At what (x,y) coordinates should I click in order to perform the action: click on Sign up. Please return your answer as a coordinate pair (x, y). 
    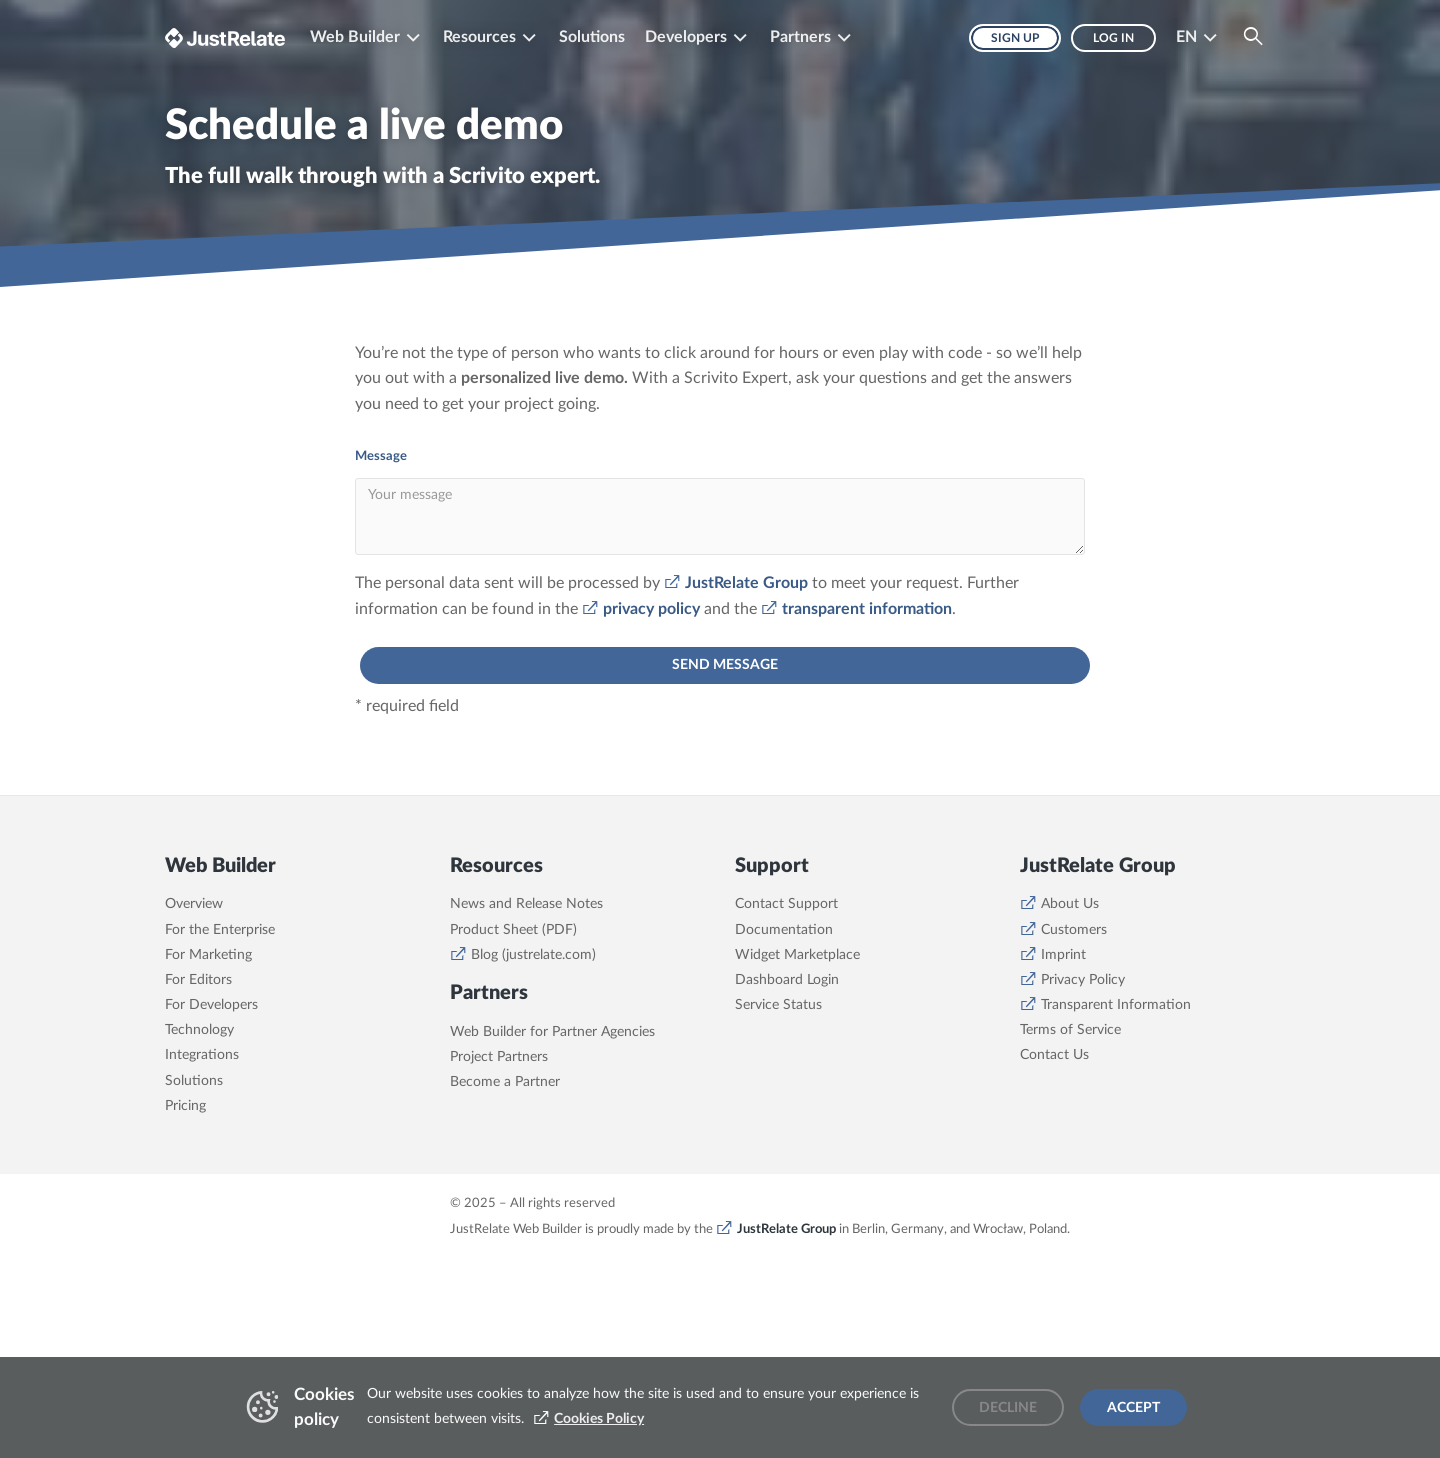
    Looking at the image, I should click on (1015, 38).